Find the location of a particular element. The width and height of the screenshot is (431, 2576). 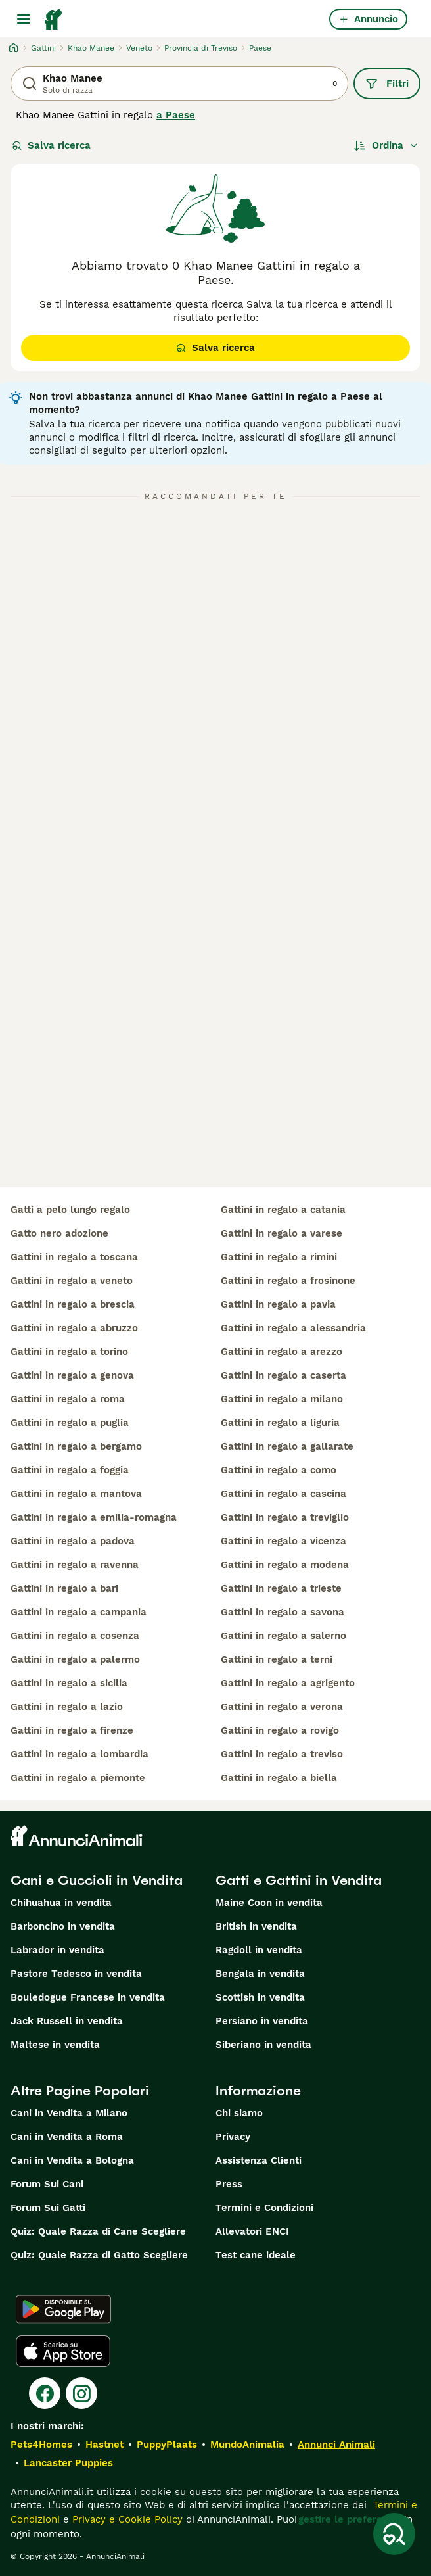

gattini in regalo a bari is located at coordinates (64, 1588).